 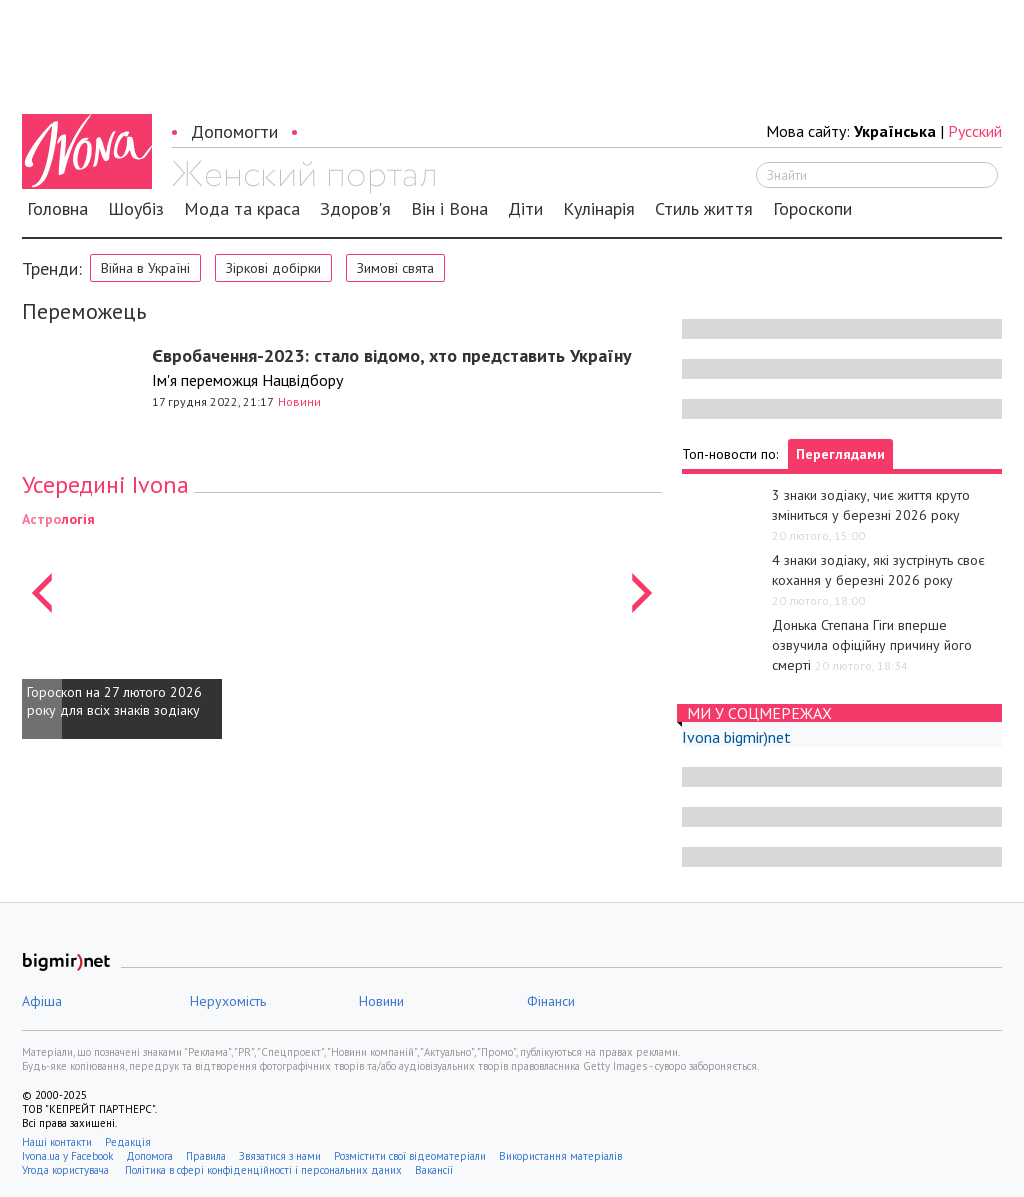 I want to click on Допомога, so click(x=149, y=1156).